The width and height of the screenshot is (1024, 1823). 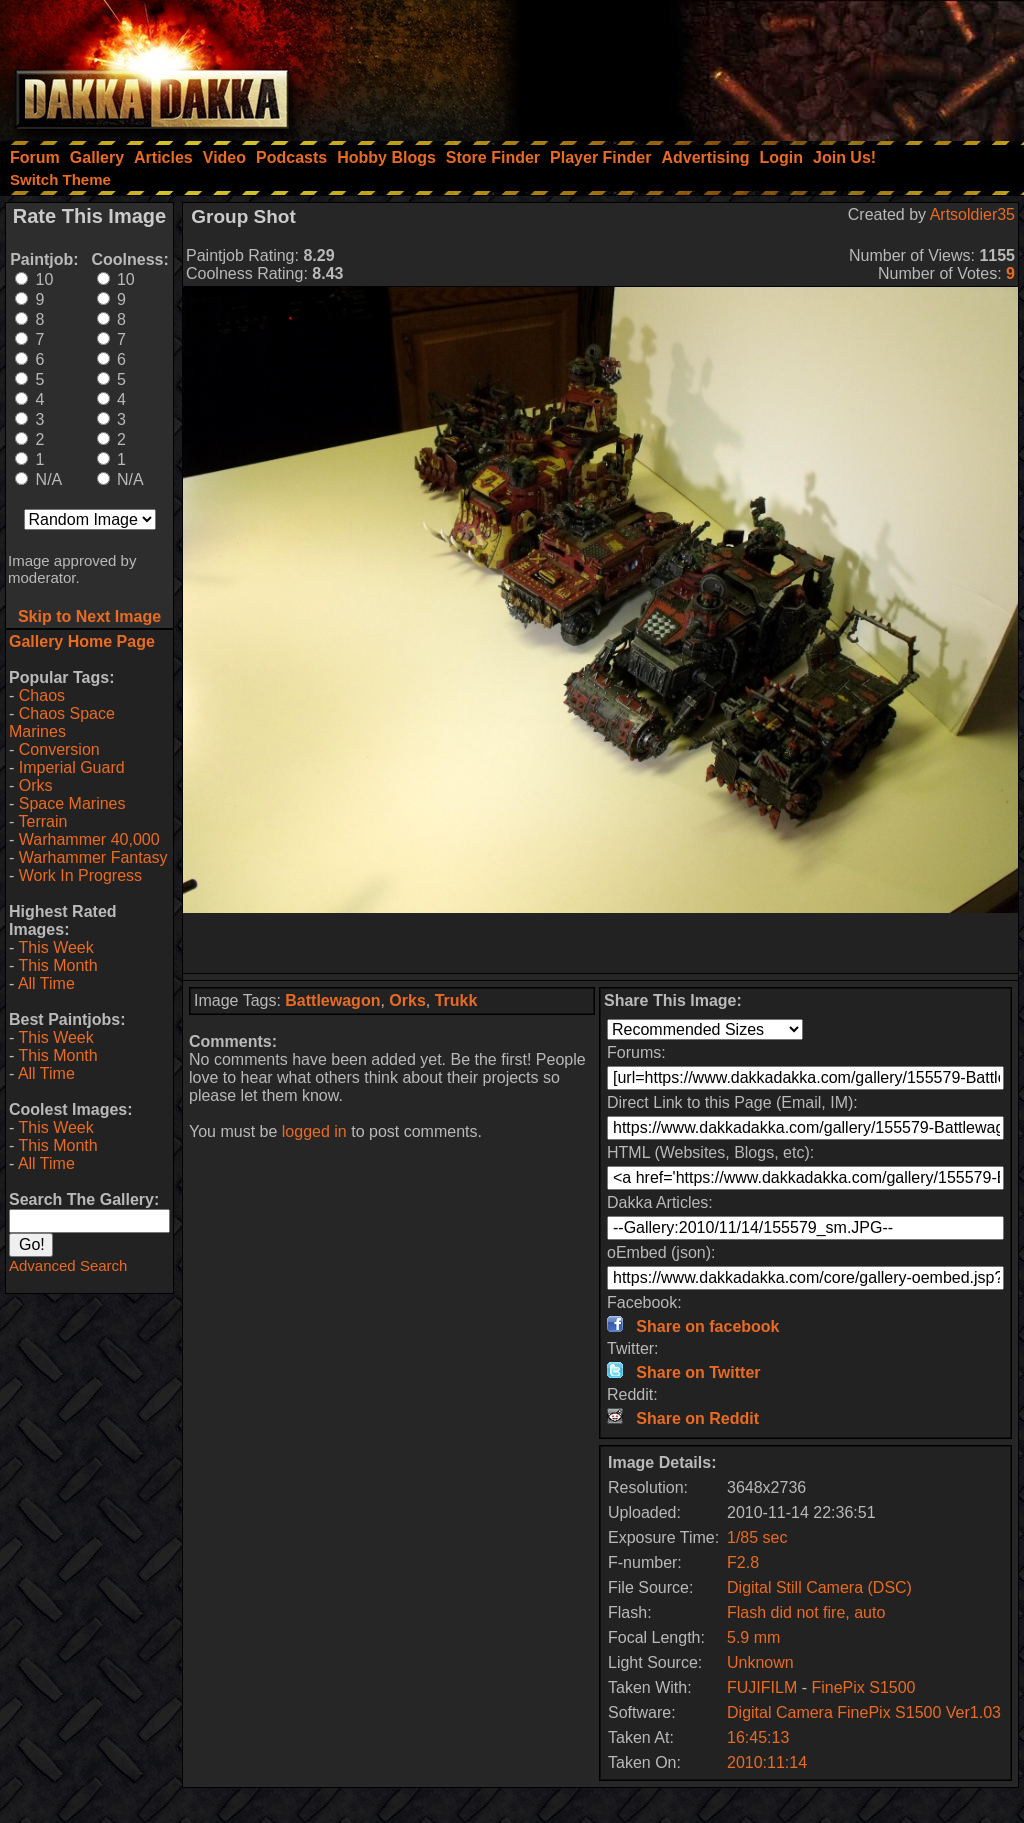 I want to click on F2.8, so click(x=743, y=1562).